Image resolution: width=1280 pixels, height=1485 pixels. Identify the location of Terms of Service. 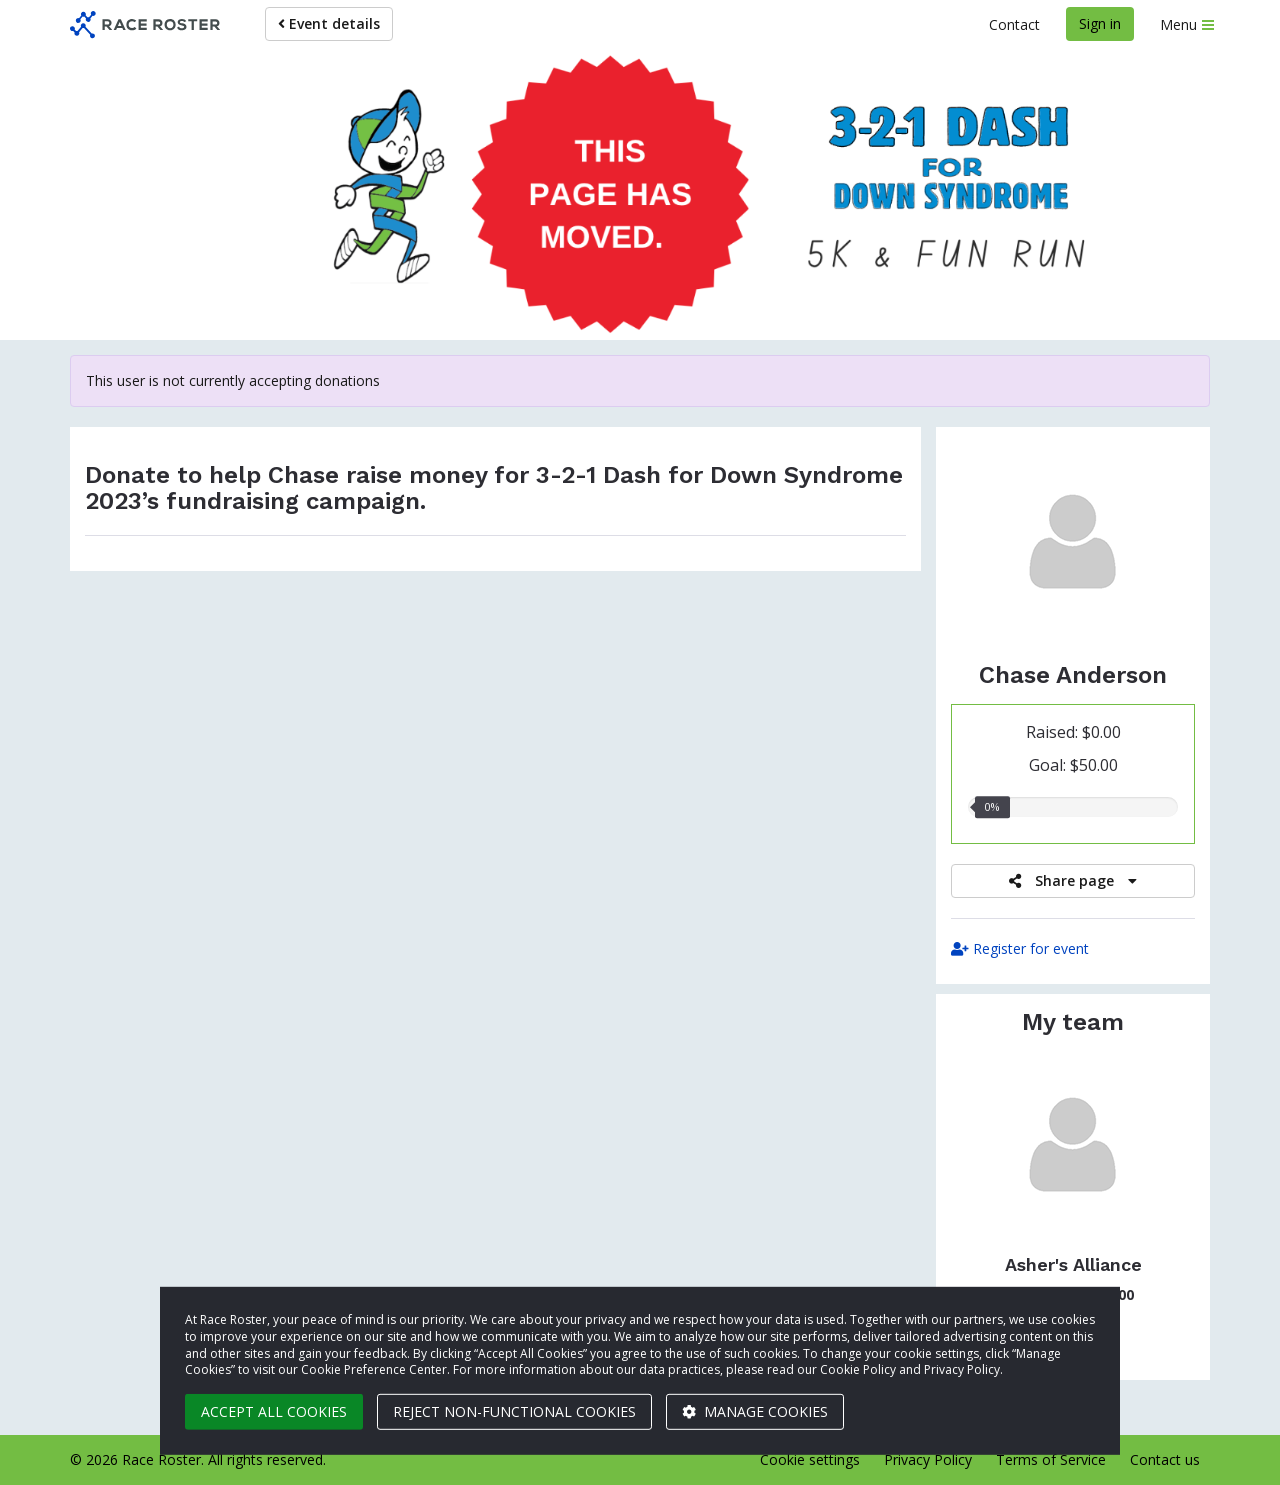
(1051, 1459).